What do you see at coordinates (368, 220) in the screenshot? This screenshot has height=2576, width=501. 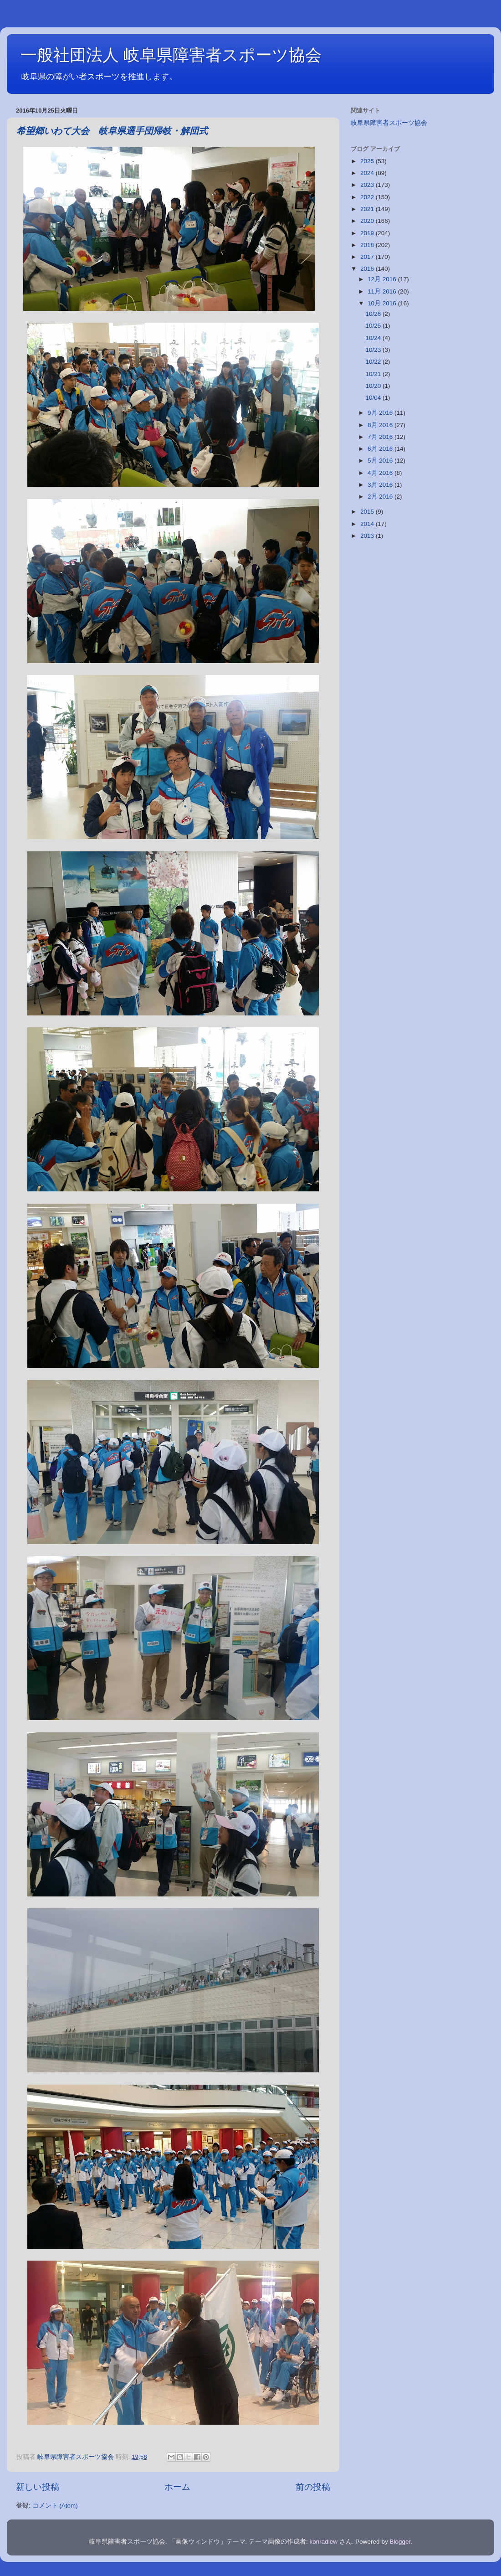 I see `2020` at bounding box center [368, 220].